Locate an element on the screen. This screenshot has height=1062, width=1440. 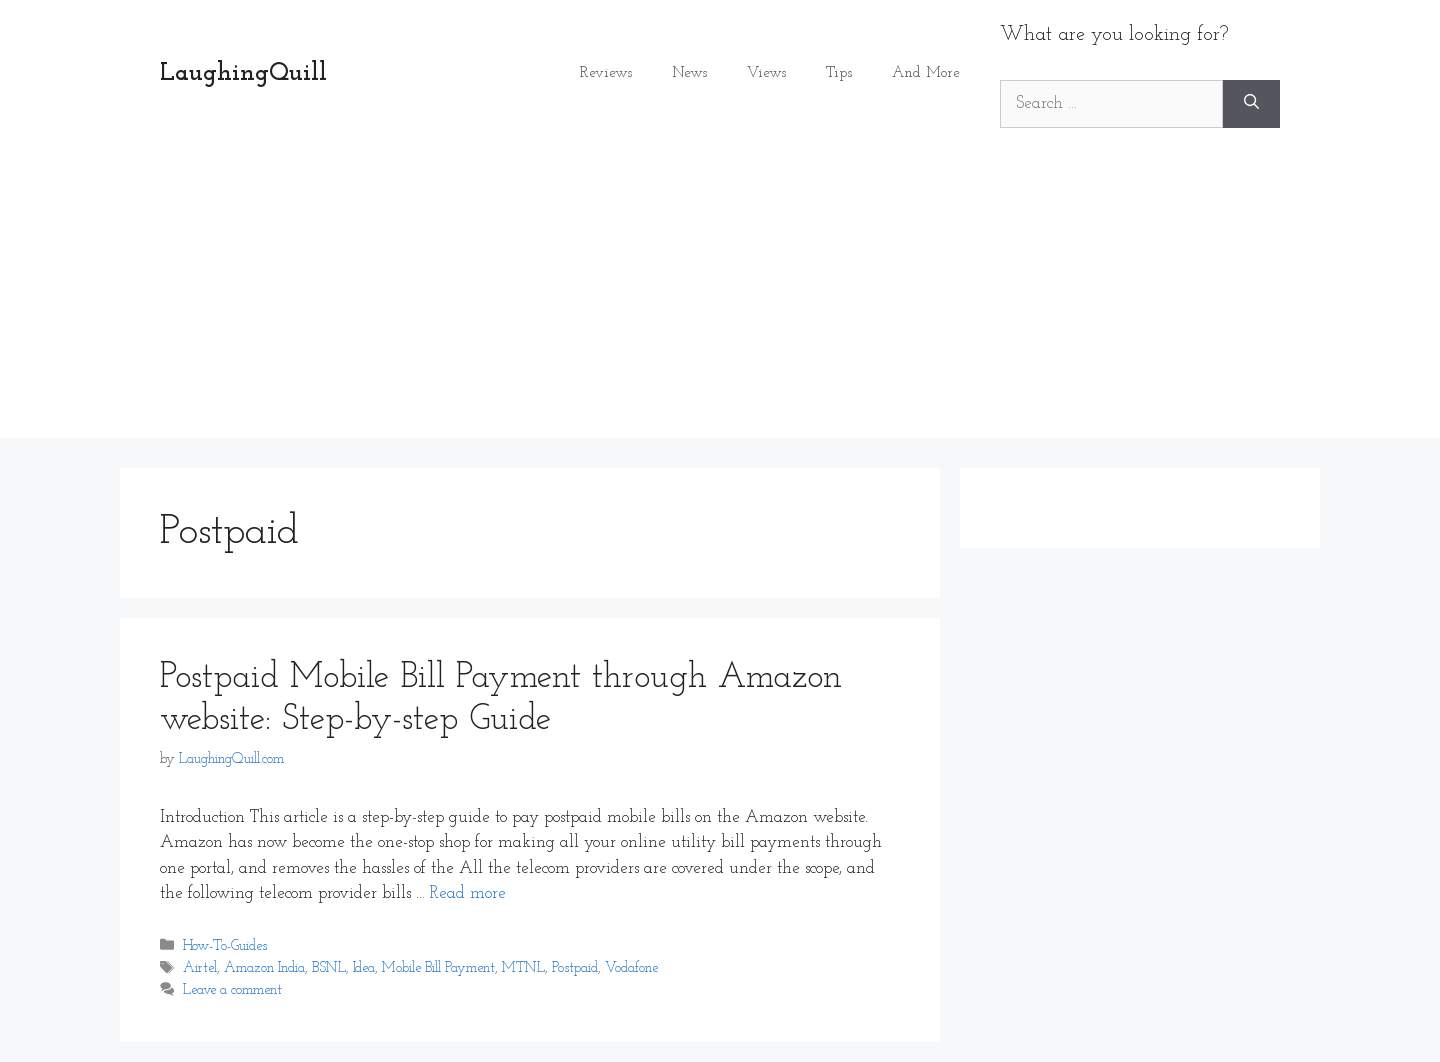
MTNL is located at coordinates (523, 968).